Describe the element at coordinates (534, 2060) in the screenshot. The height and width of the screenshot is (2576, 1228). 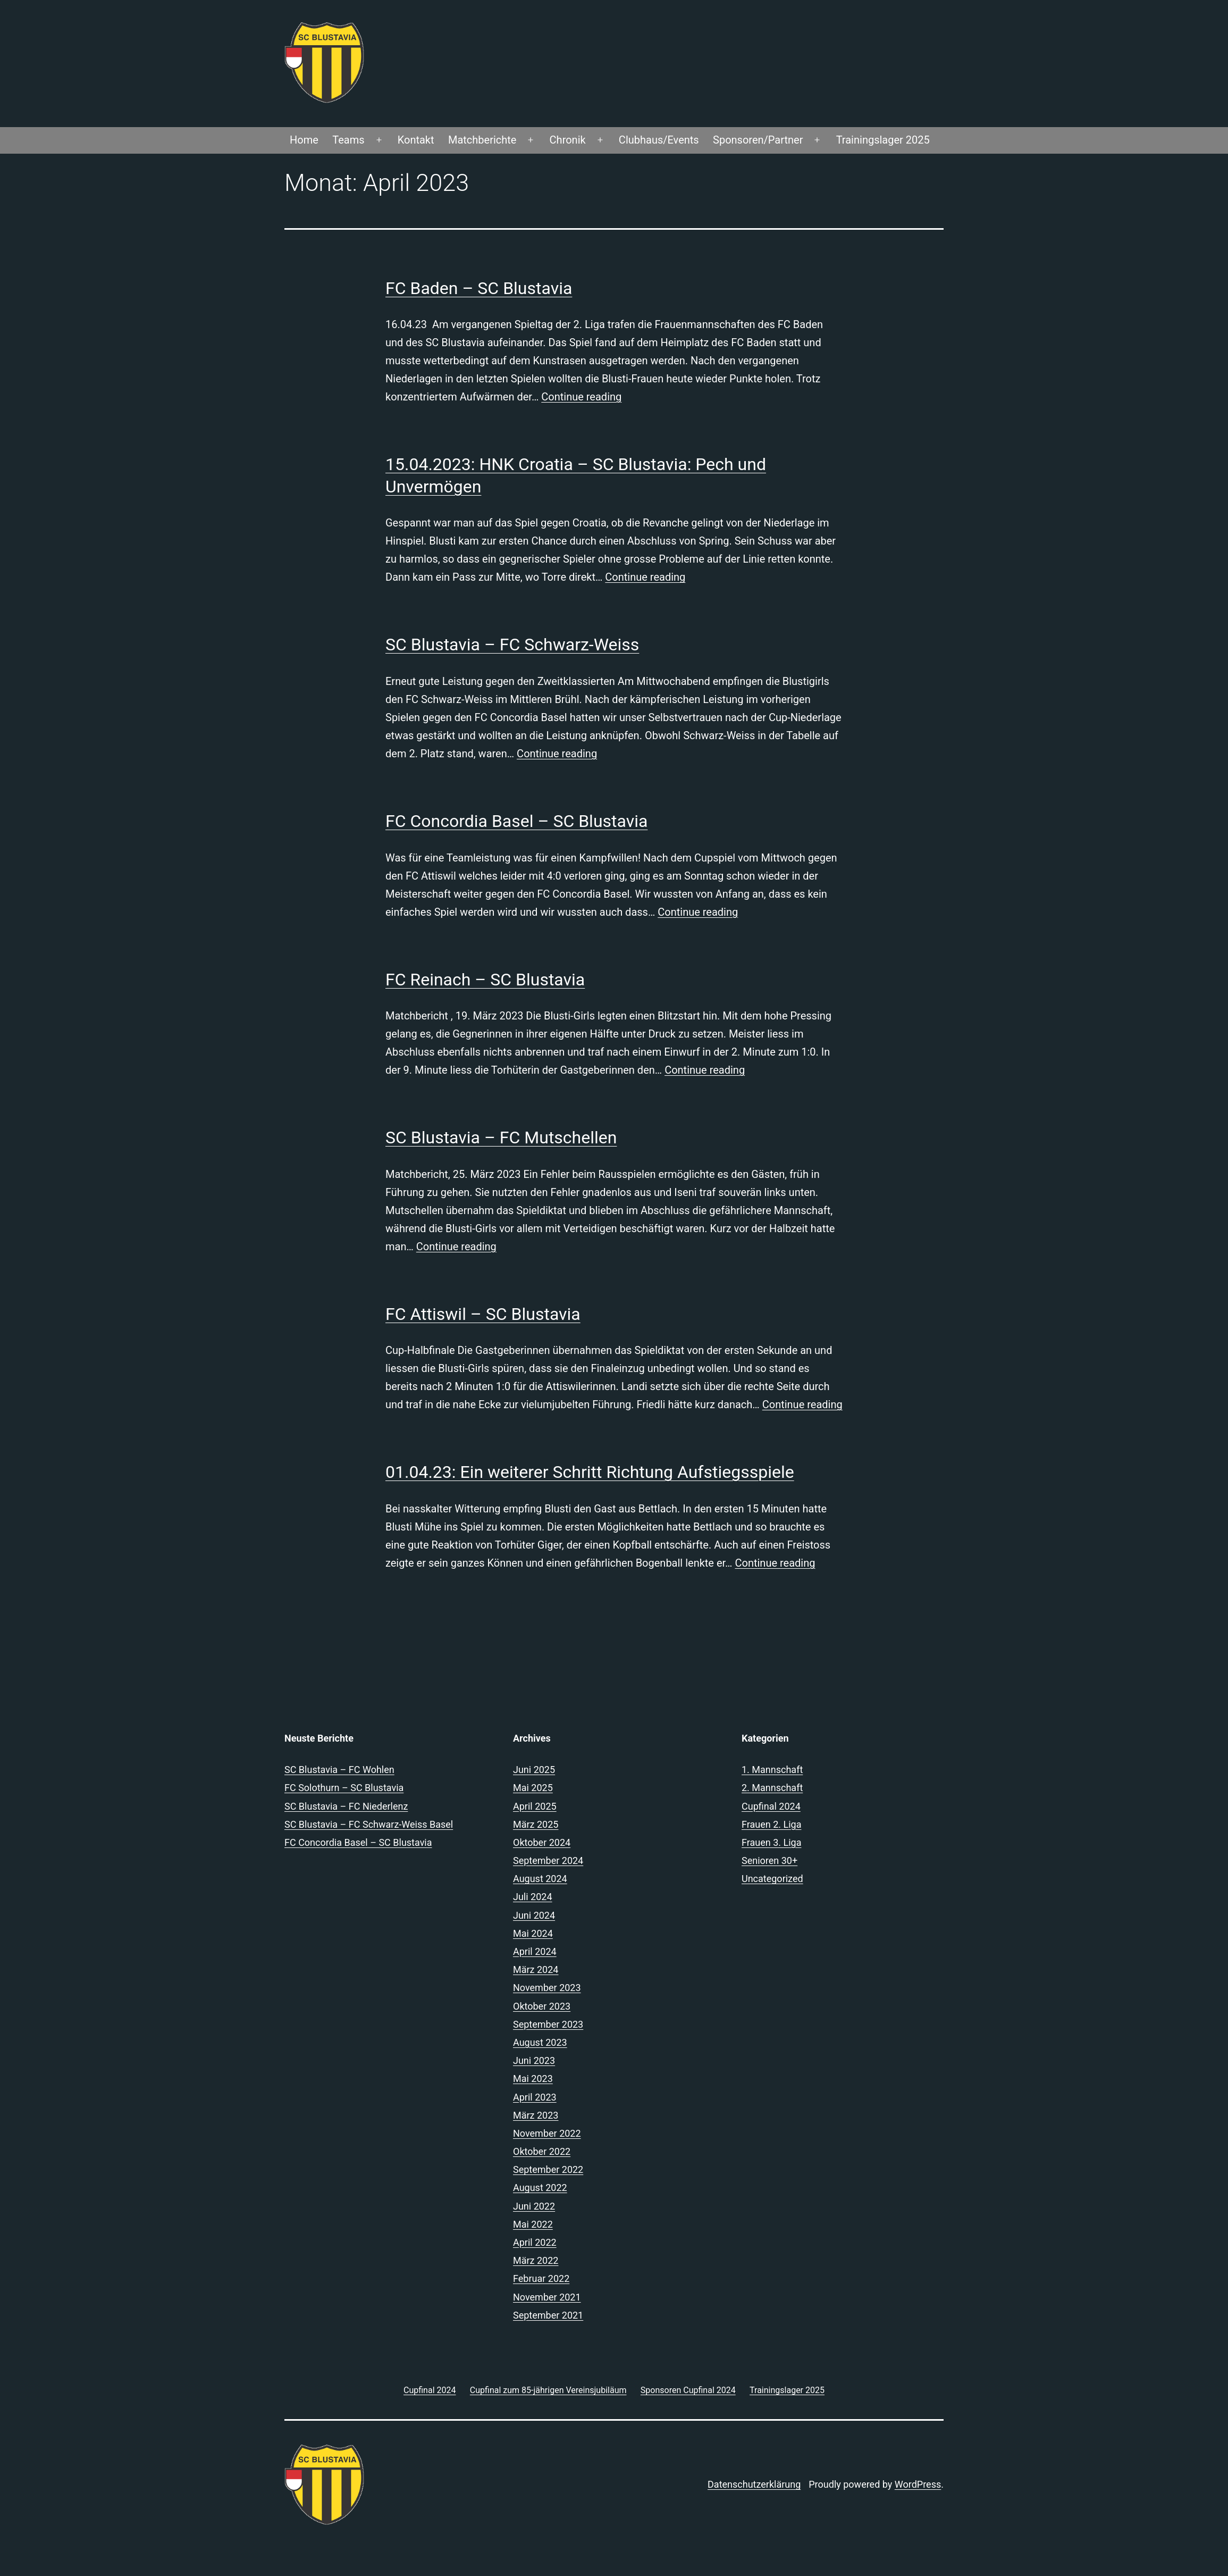
I see `Juni 2023` at that location.